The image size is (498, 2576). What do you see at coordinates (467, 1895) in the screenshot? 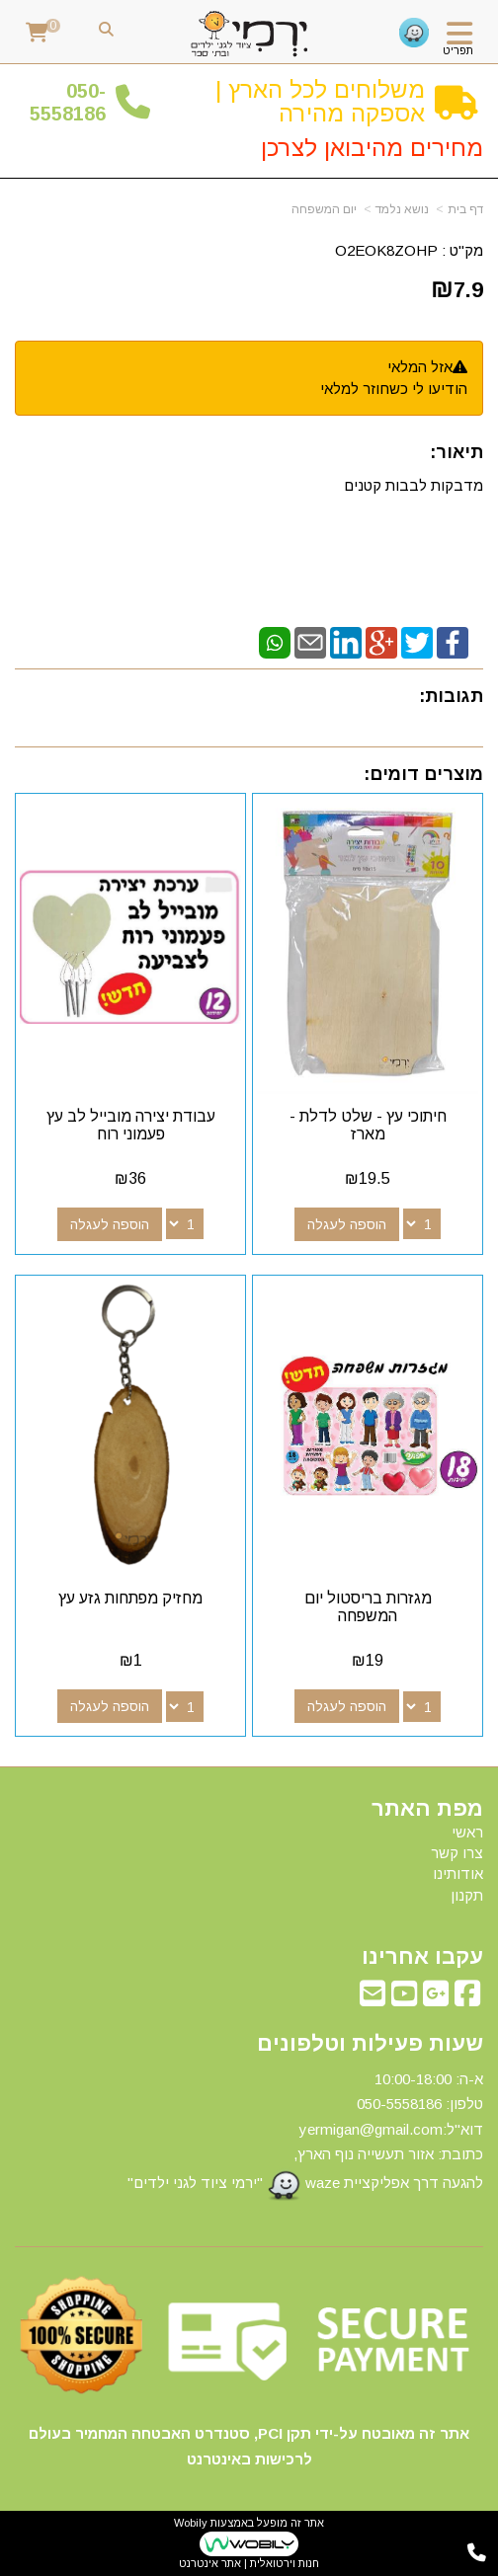
I see `תקנון [menuitem]` at bounding box center [467, 1895].